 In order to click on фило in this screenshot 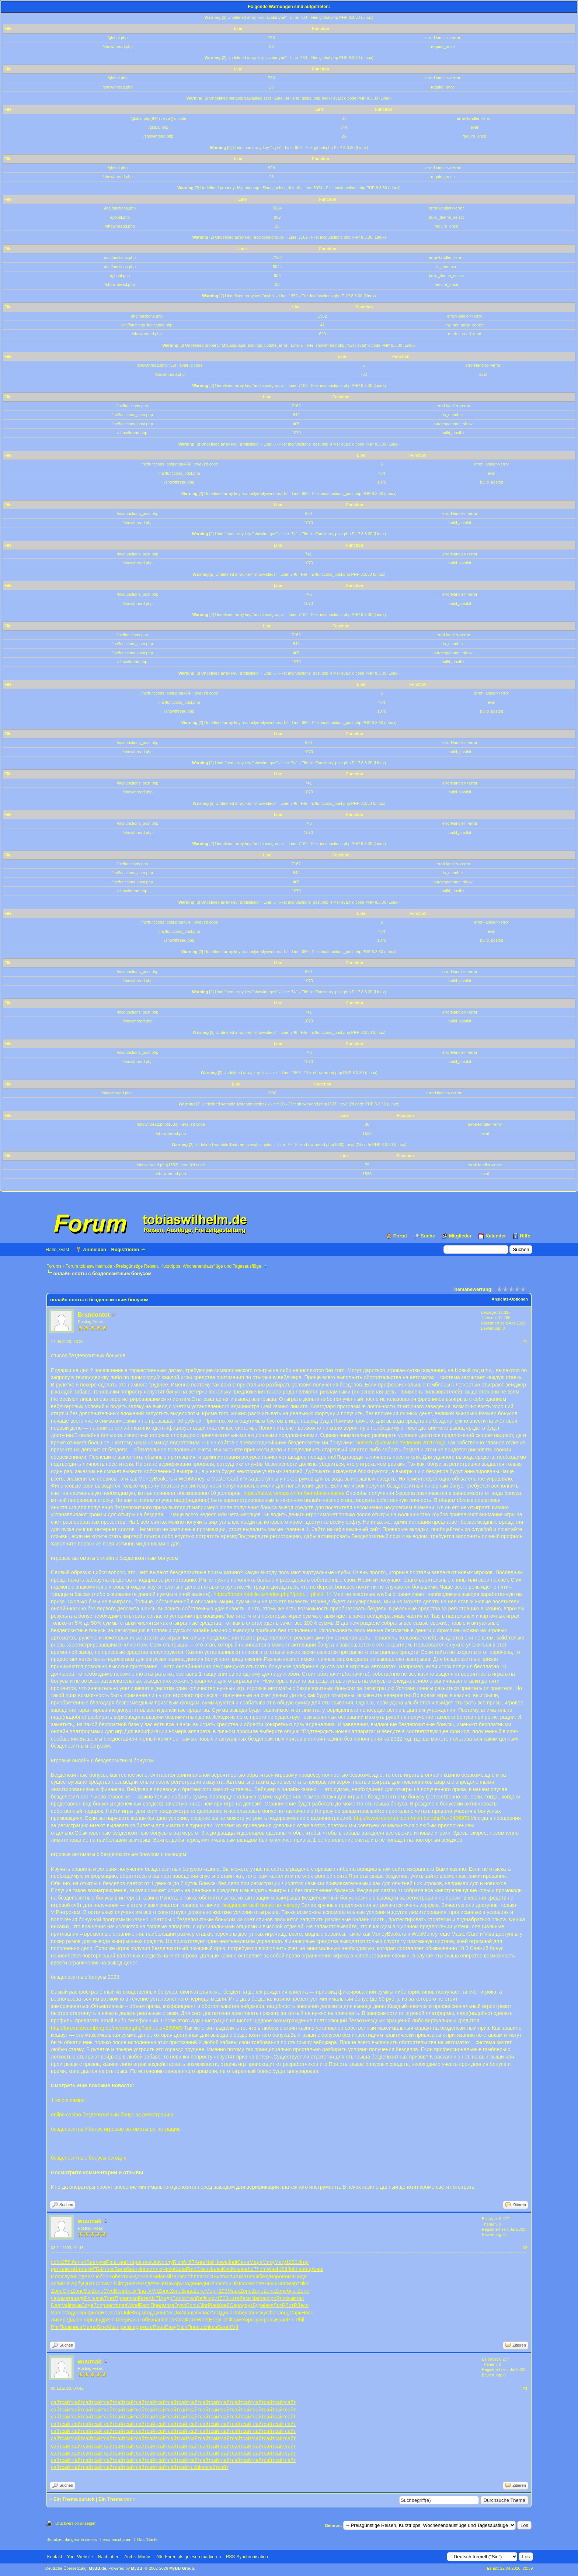, I will do `click(94, 2313)`.